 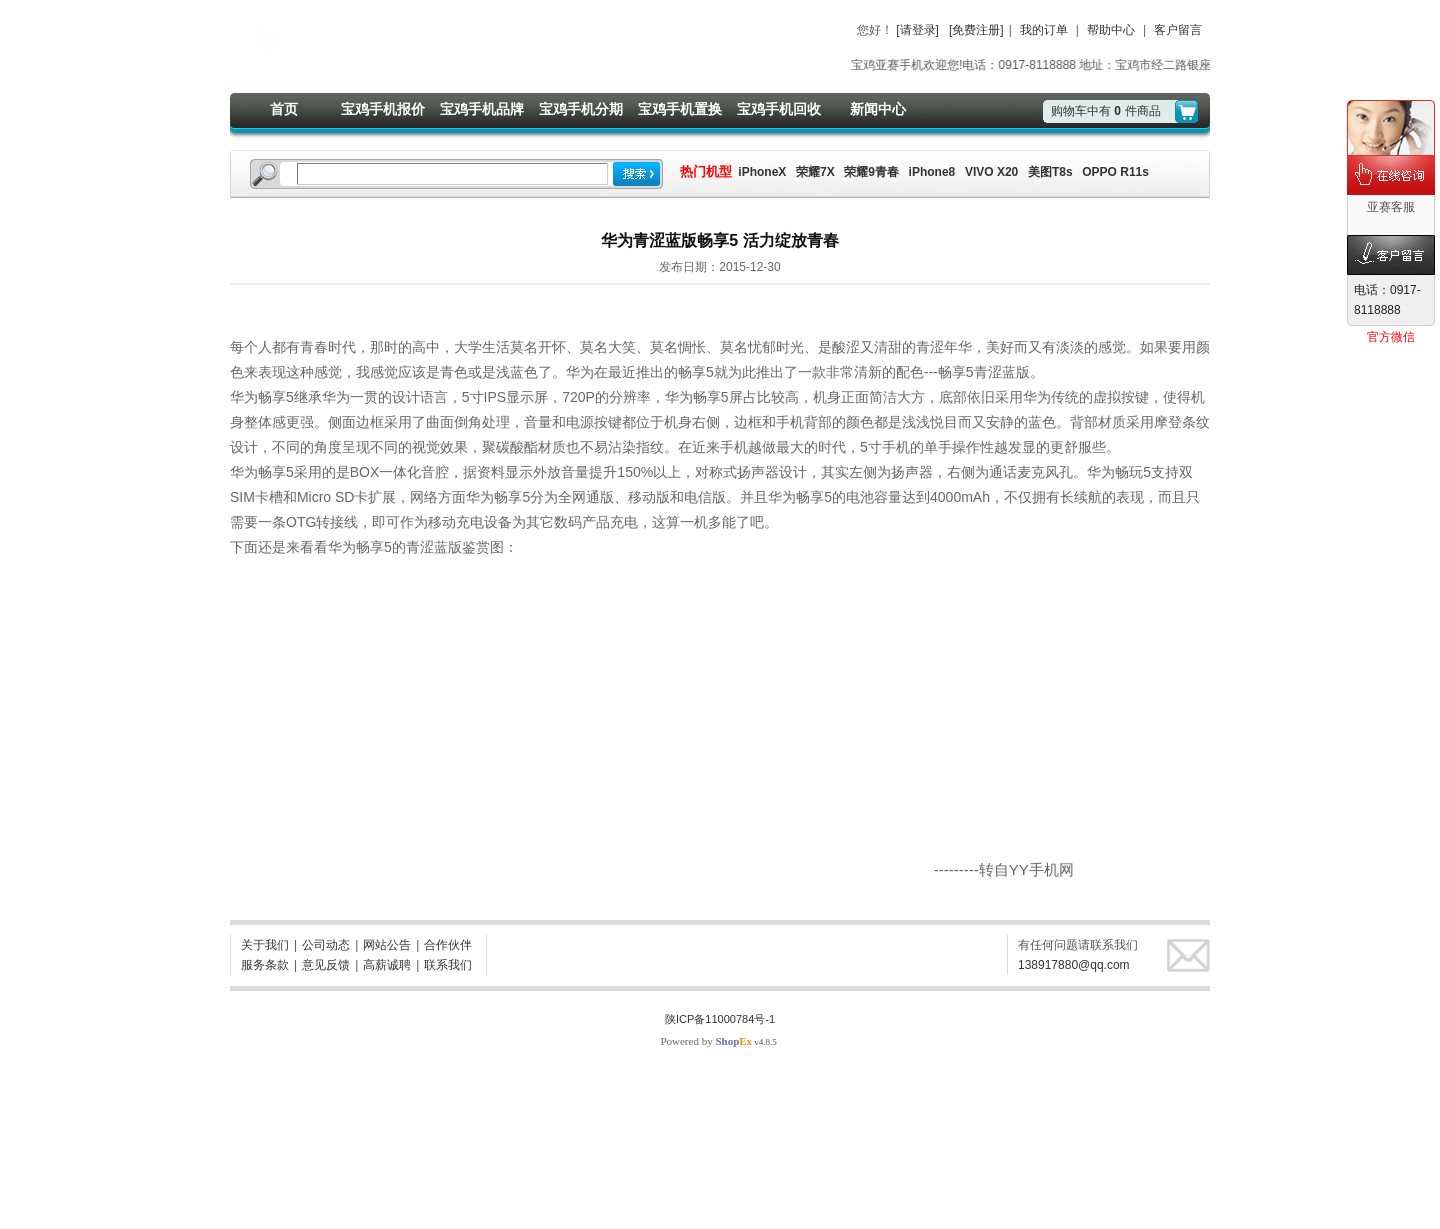 I want to click on Powered by, so click(x=706, y=1041).